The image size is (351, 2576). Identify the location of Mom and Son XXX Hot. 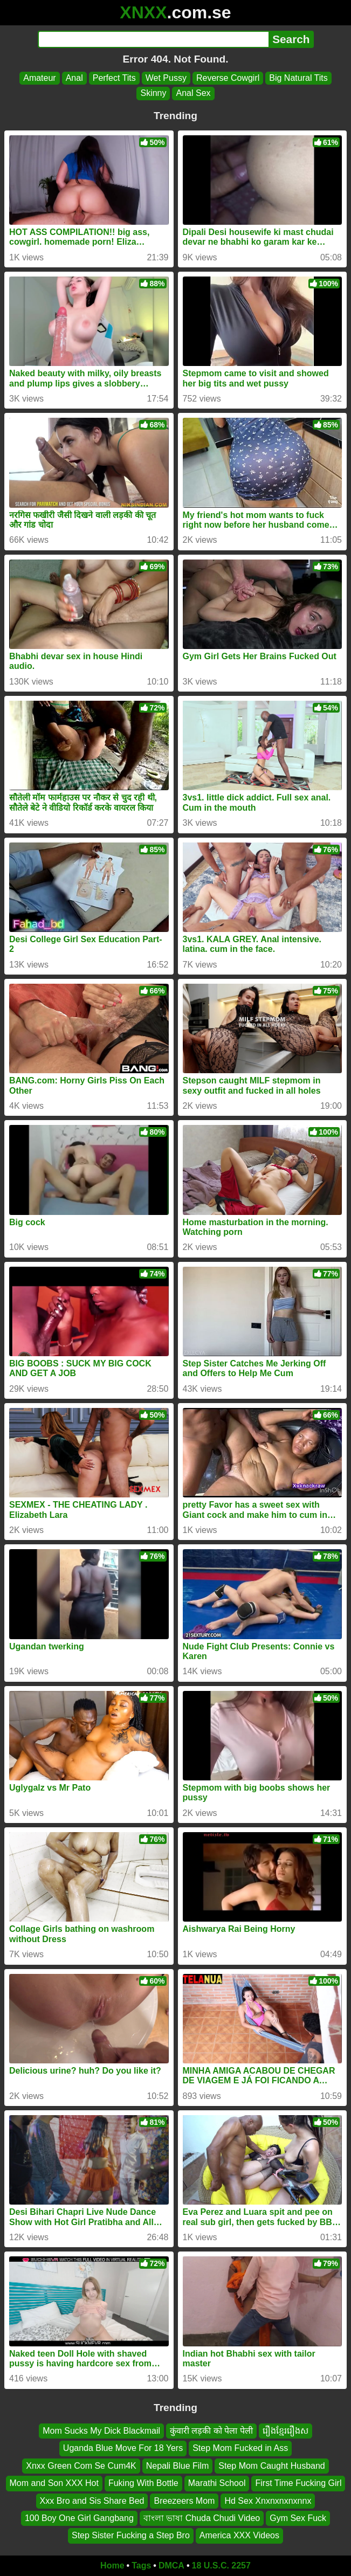
(54, 2483).